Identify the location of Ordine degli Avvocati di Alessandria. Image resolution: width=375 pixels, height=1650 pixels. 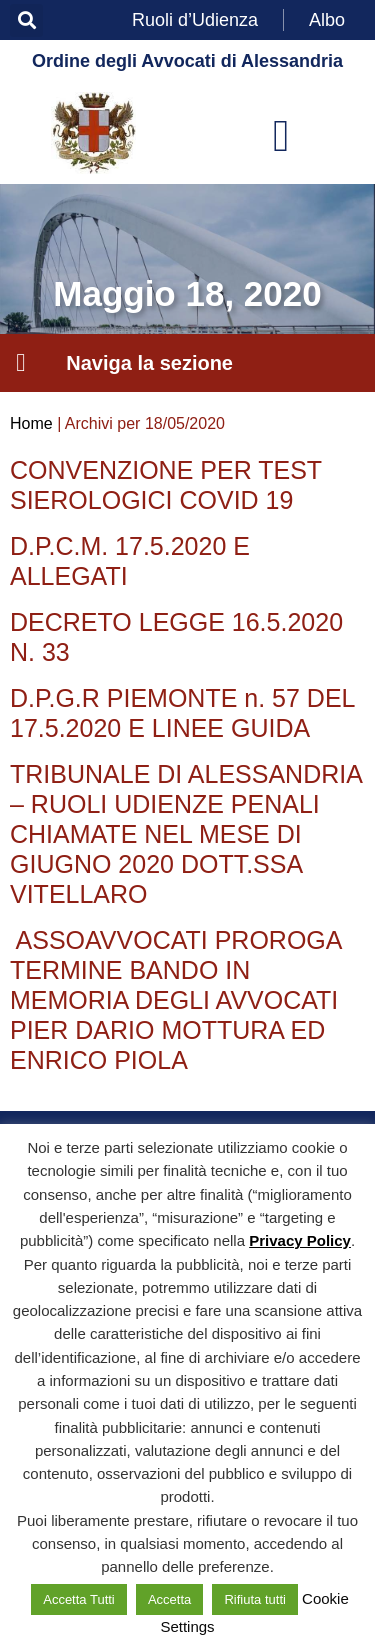
(187, 61).